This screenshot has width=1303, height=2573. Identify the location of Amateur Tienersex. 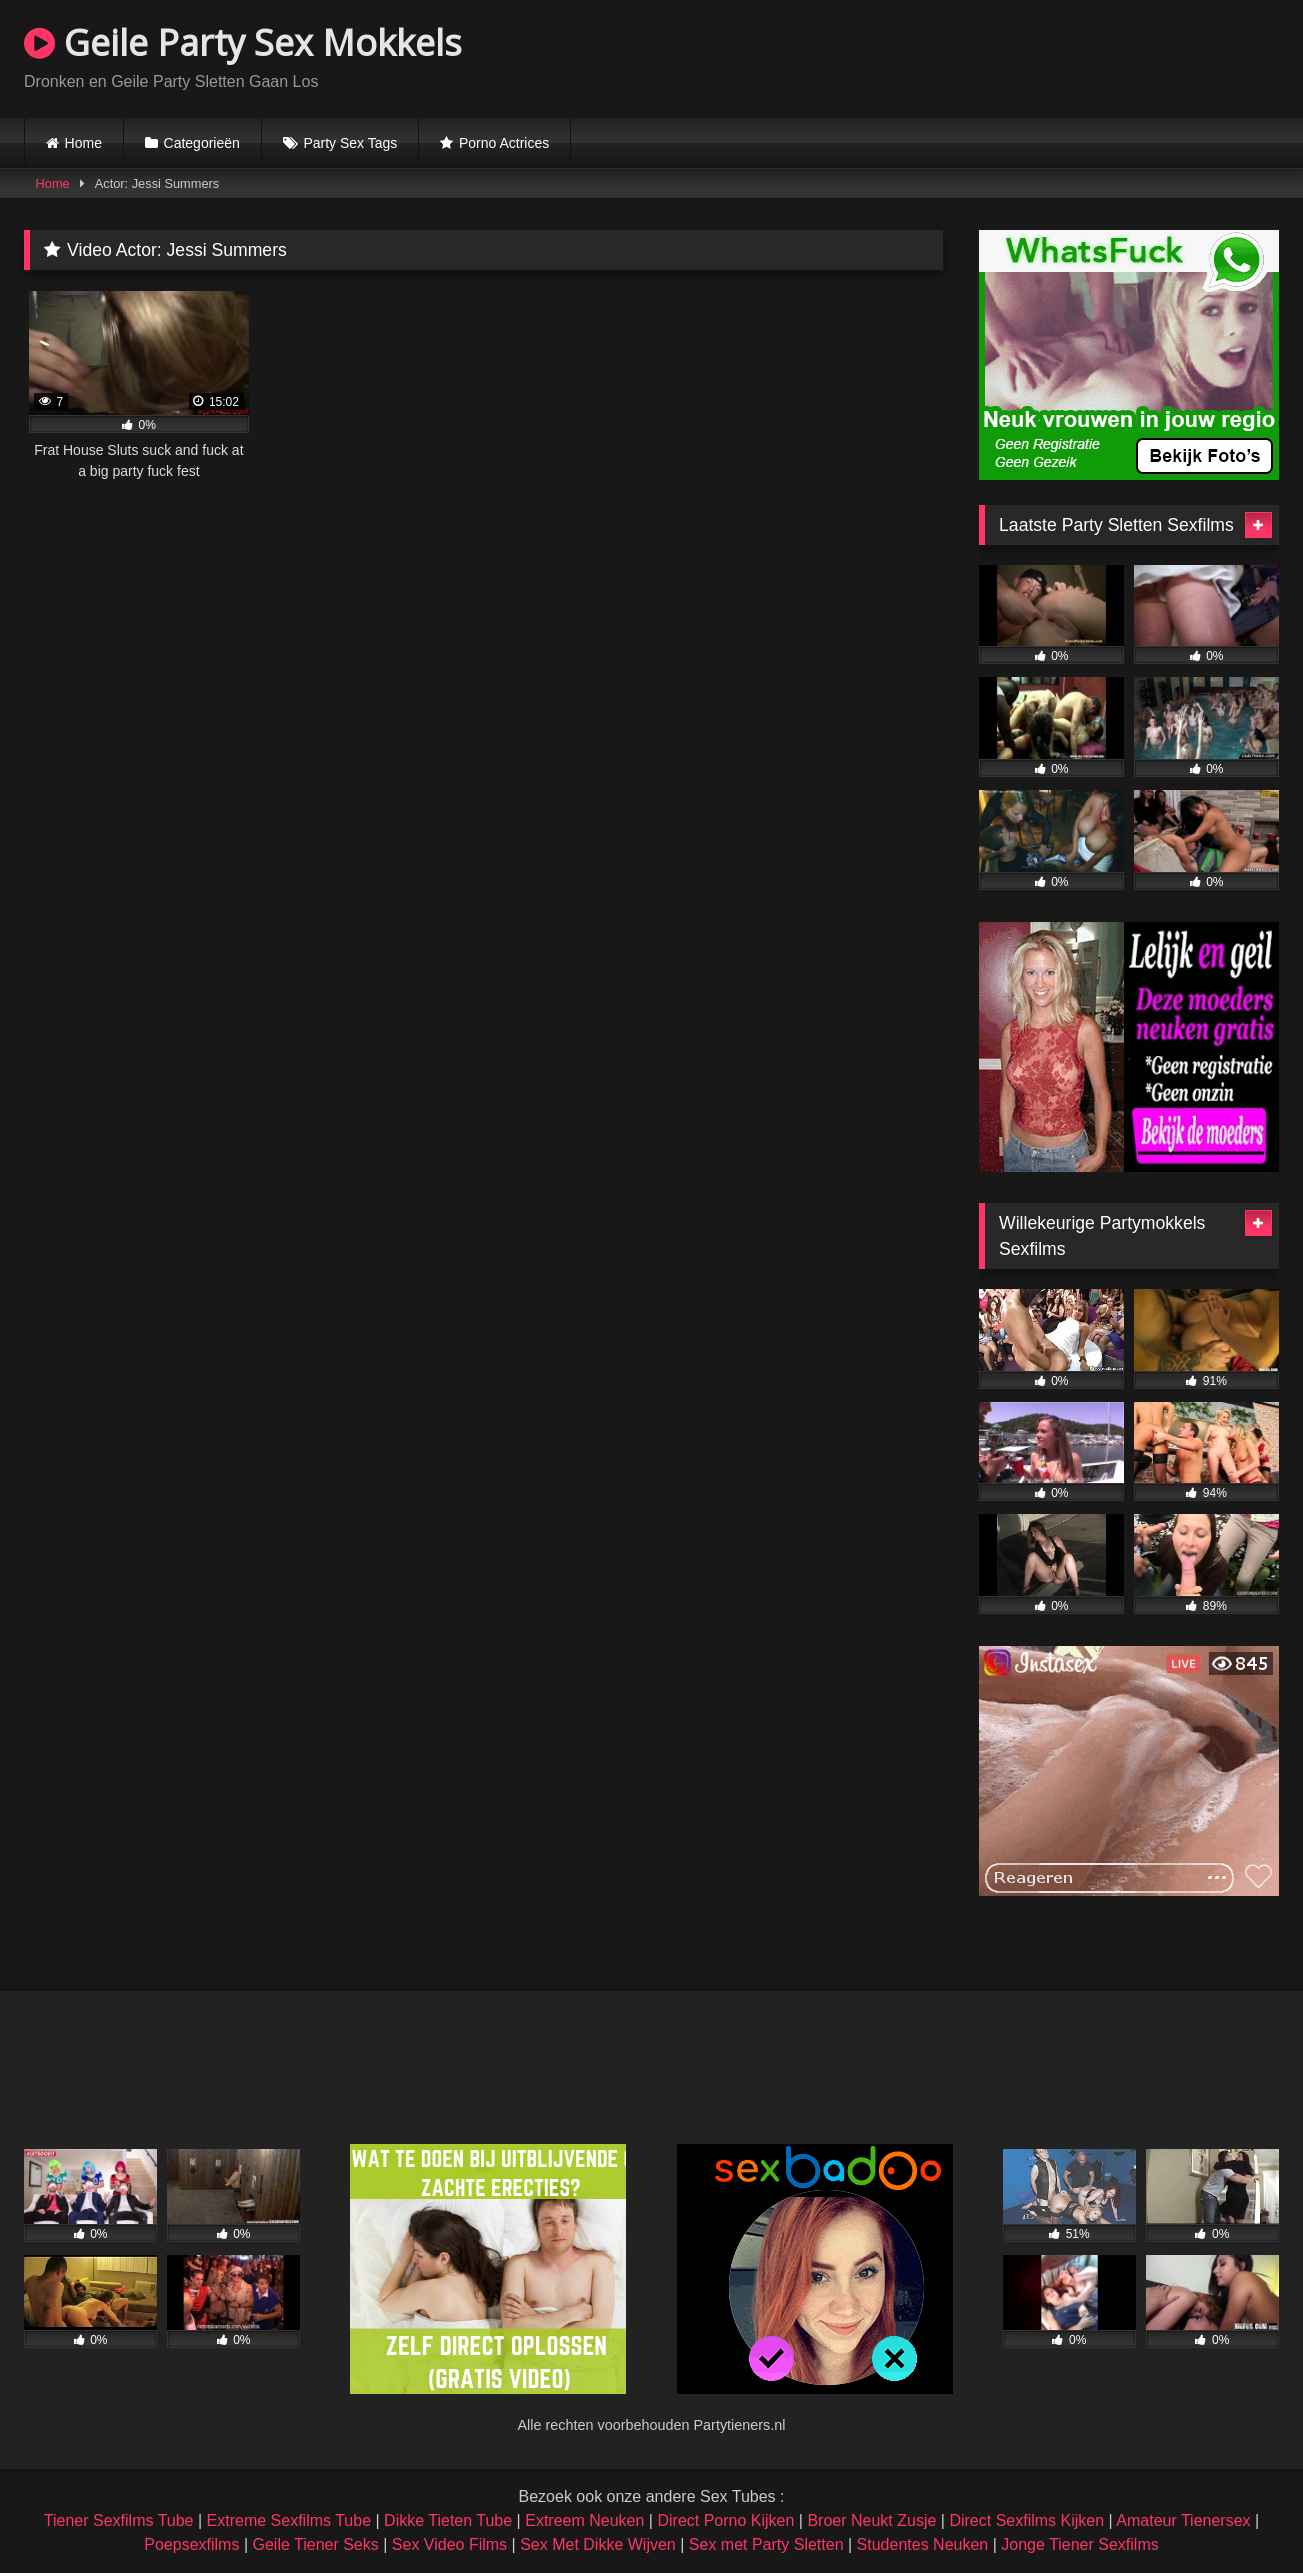
(1183, 2520).